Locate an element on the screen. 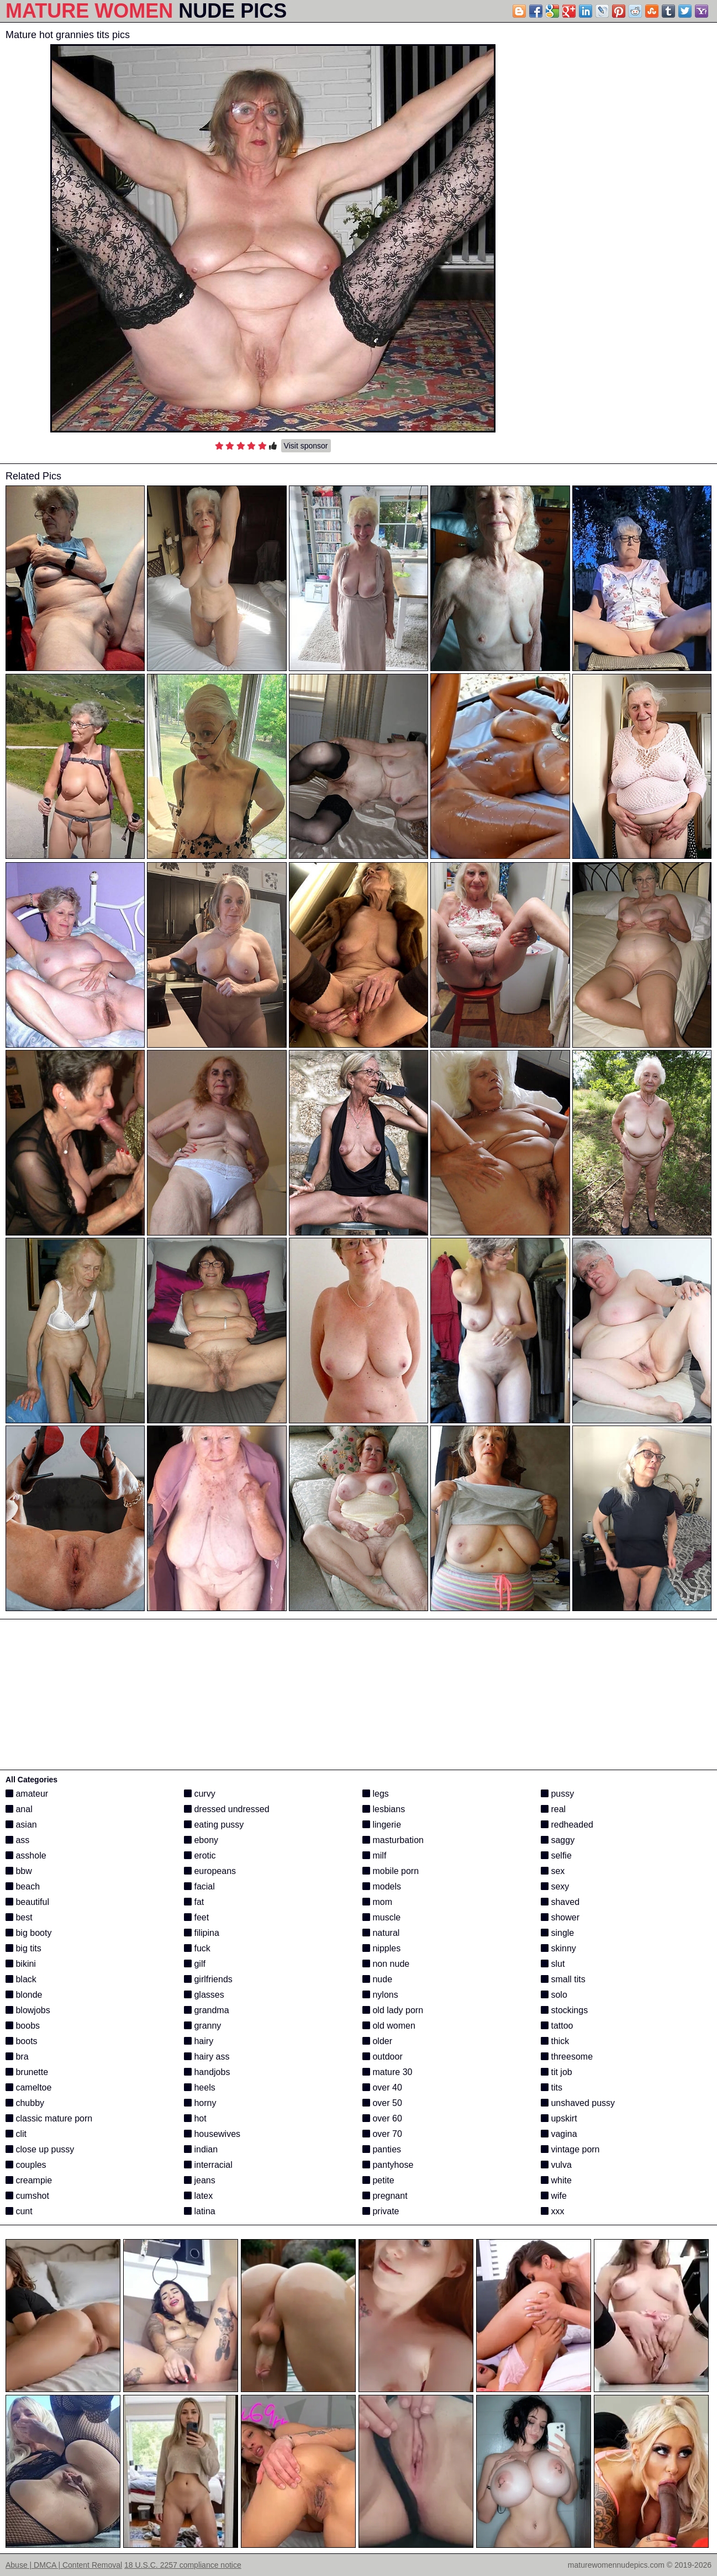  classic mature porn is located at coordinates (49, 2118).